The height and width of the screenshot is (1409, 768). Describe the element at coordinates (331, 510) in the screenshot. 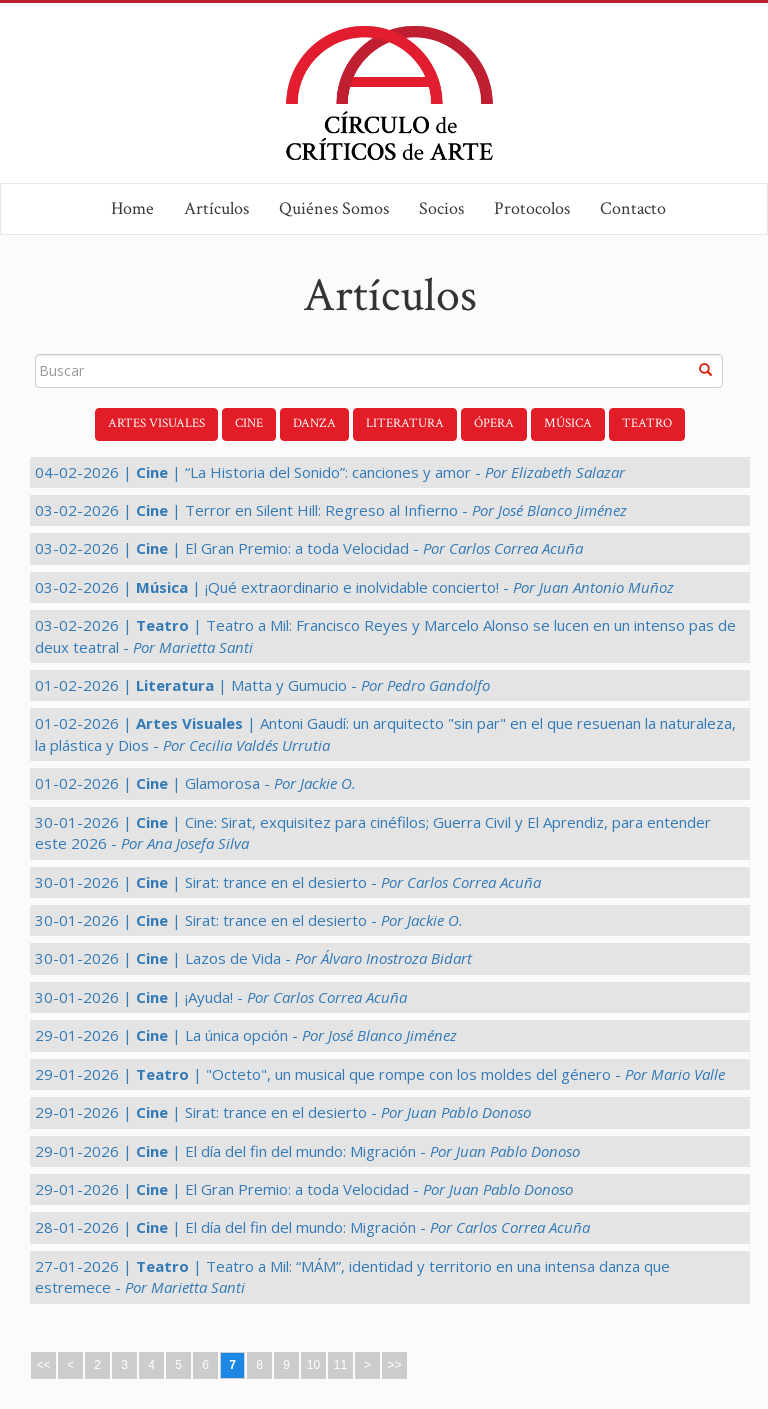

I see `03-02-2026 | | Terror en Silent Hill: Regreso al Infierno -` at that location.